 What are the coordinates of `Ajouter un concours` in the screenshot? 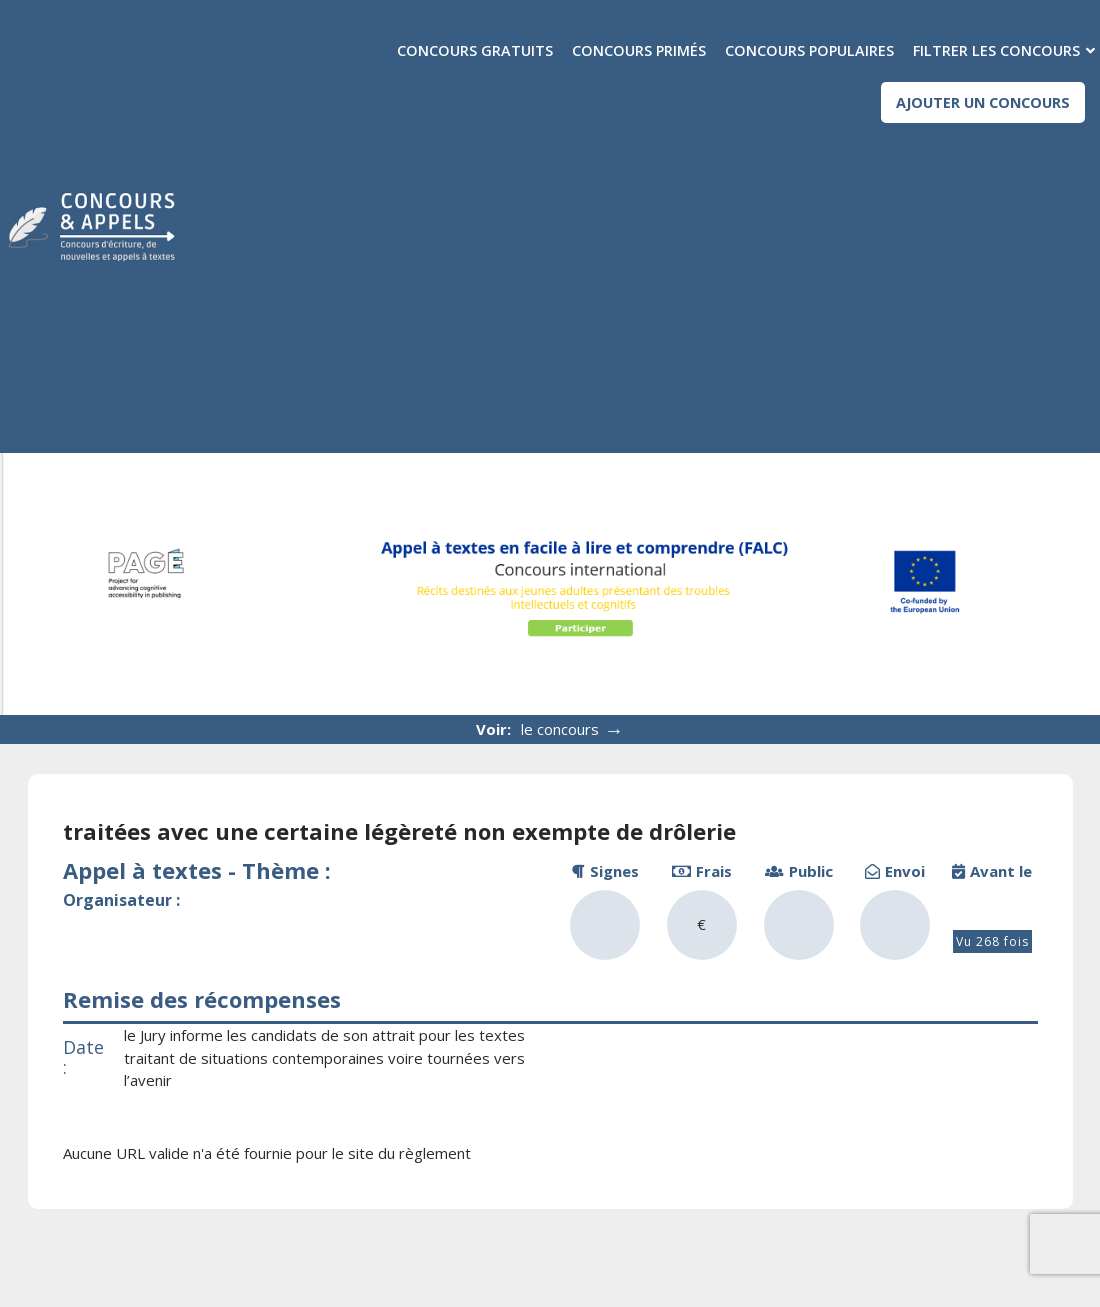 It's located at (983, 102).